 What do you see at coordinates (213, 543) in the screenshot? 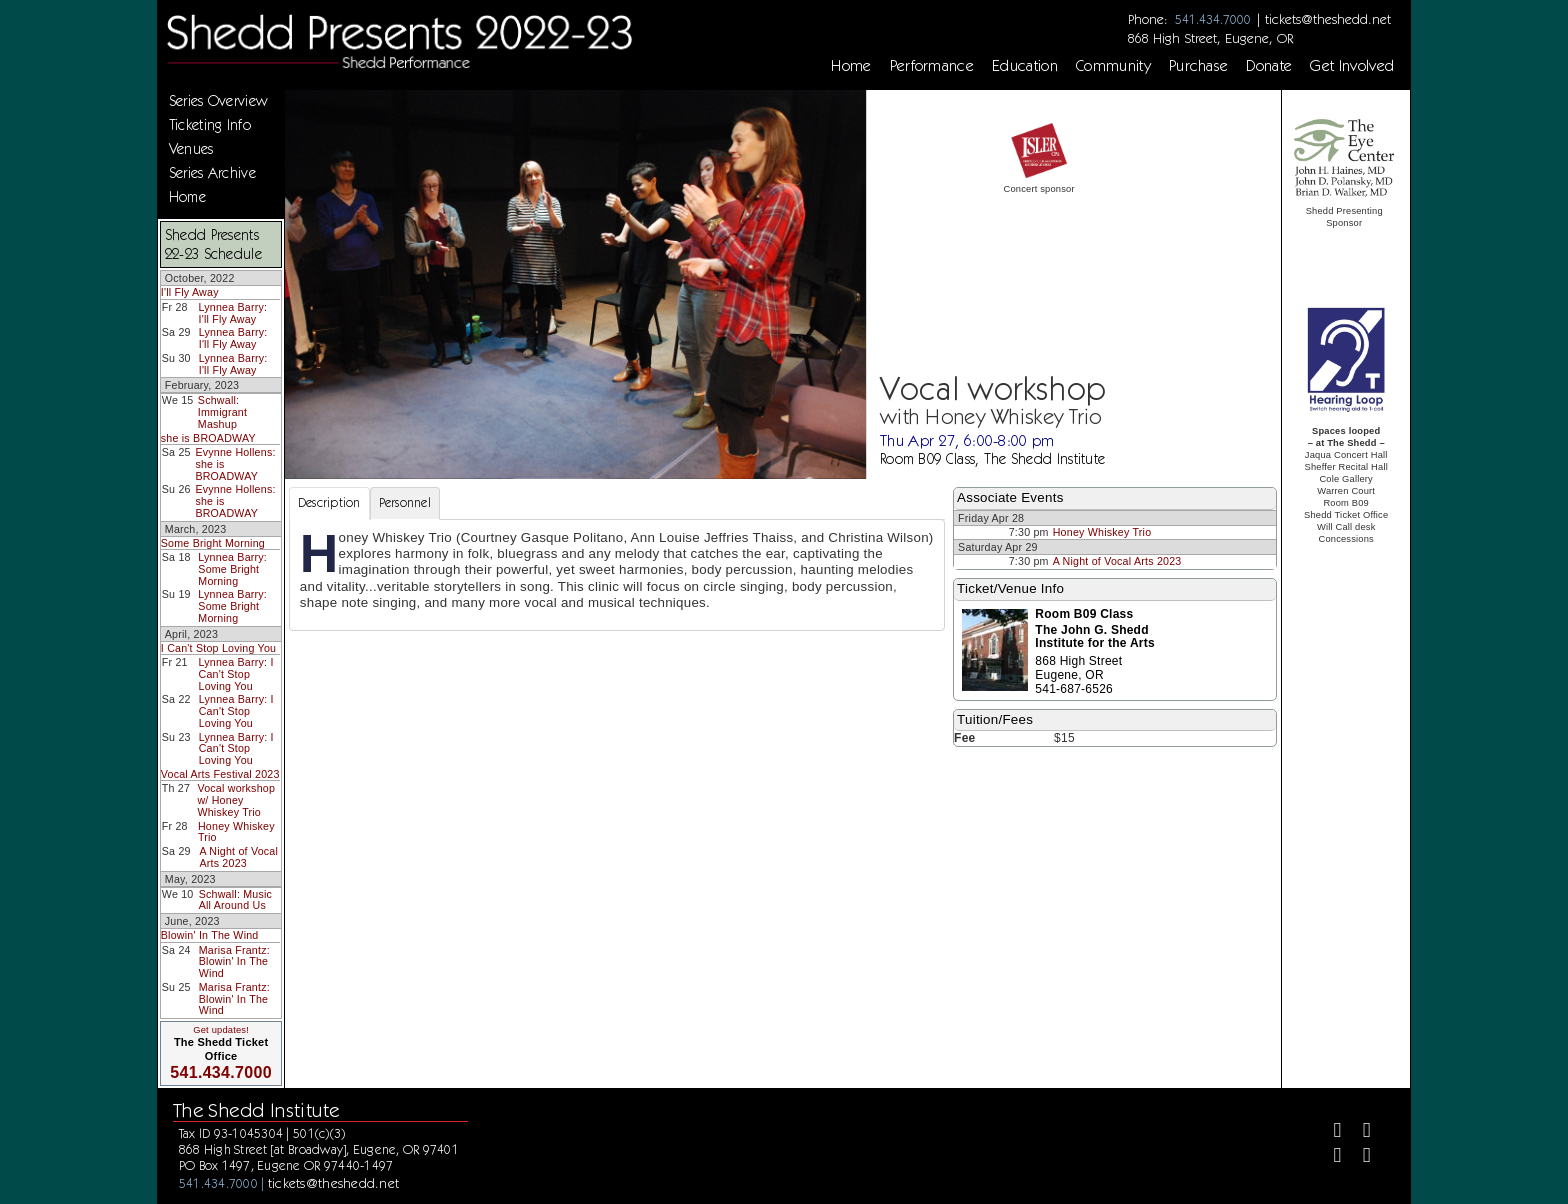
I see `Some Bright Morning` at bounding box center [213, 543].